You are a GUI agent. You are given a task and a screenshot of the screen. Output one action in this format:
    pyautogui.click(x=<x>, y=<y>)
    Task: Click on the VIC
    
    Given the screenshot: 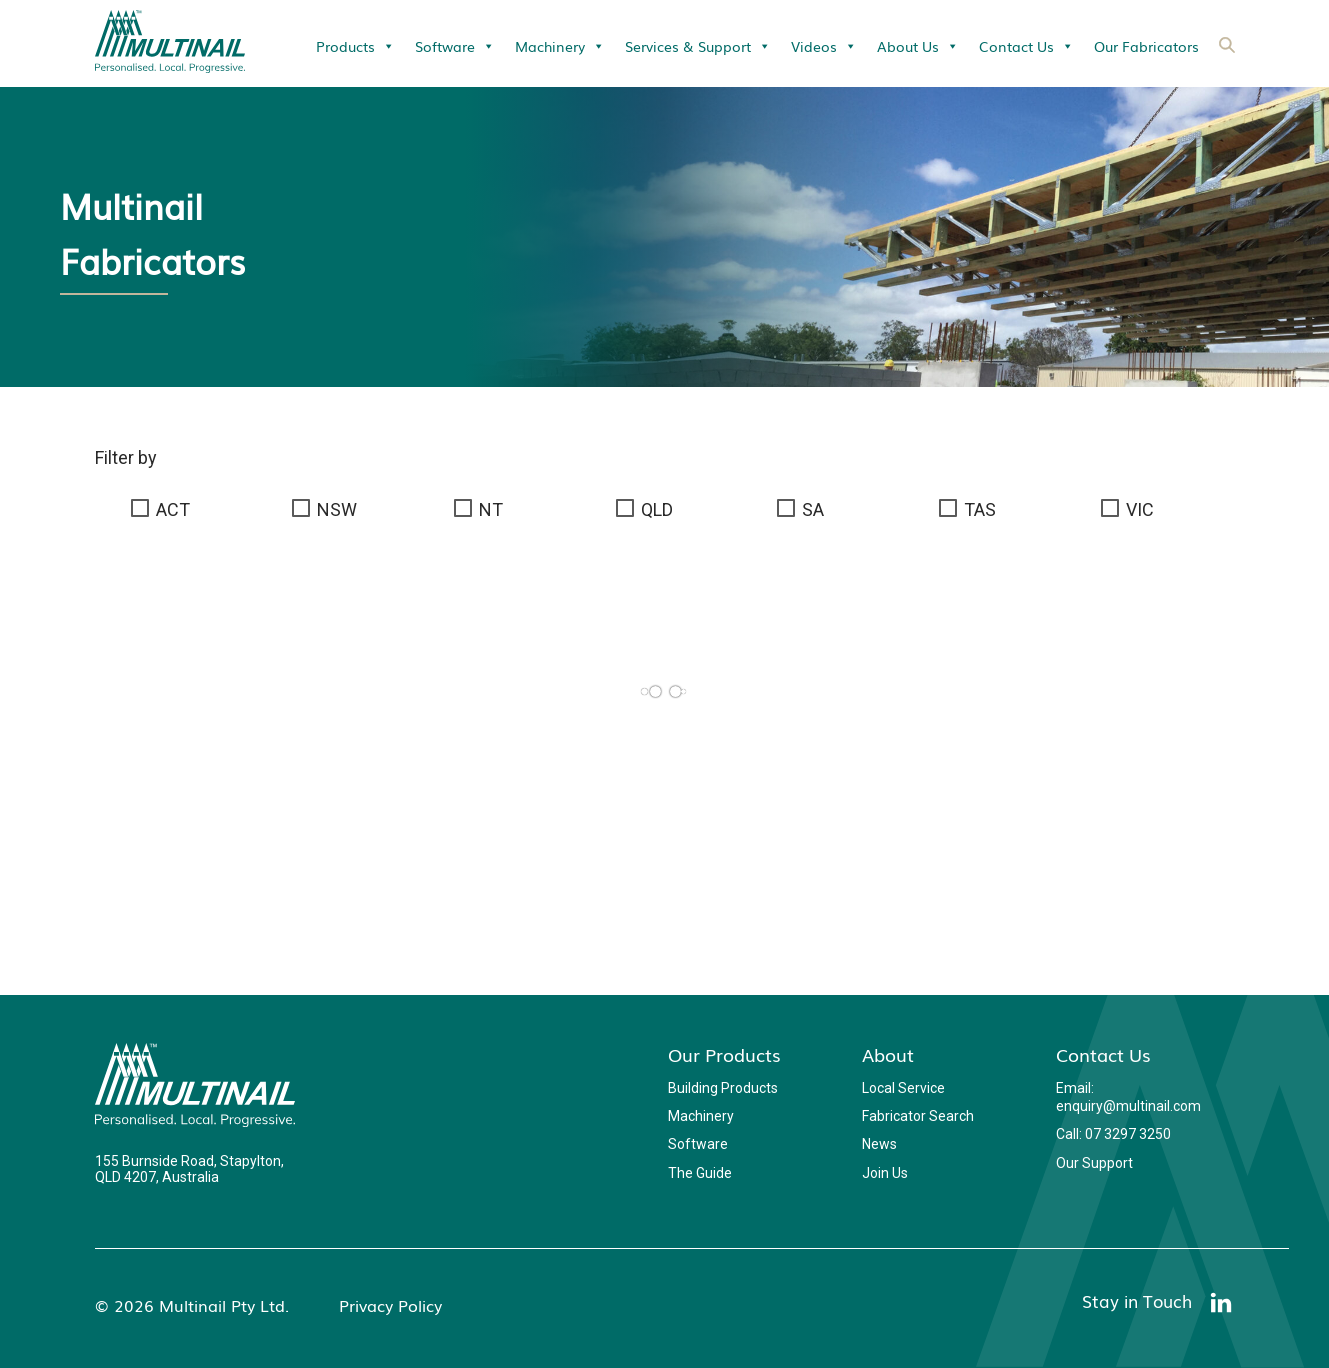 What is the action you would take?
    pyautogui.click(x=1140, y=509)
    